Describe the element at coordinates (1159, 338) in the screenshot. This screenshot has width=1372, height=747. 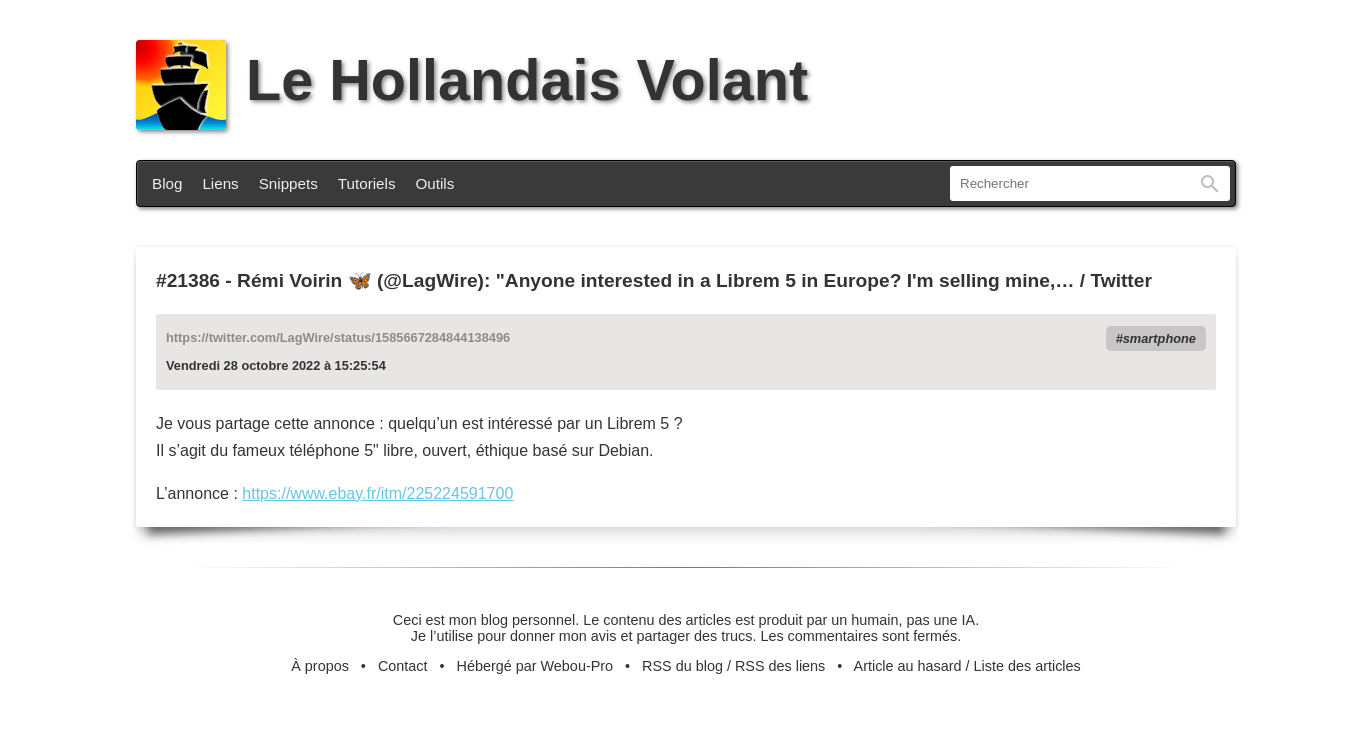
I see `smartphone` at that location.